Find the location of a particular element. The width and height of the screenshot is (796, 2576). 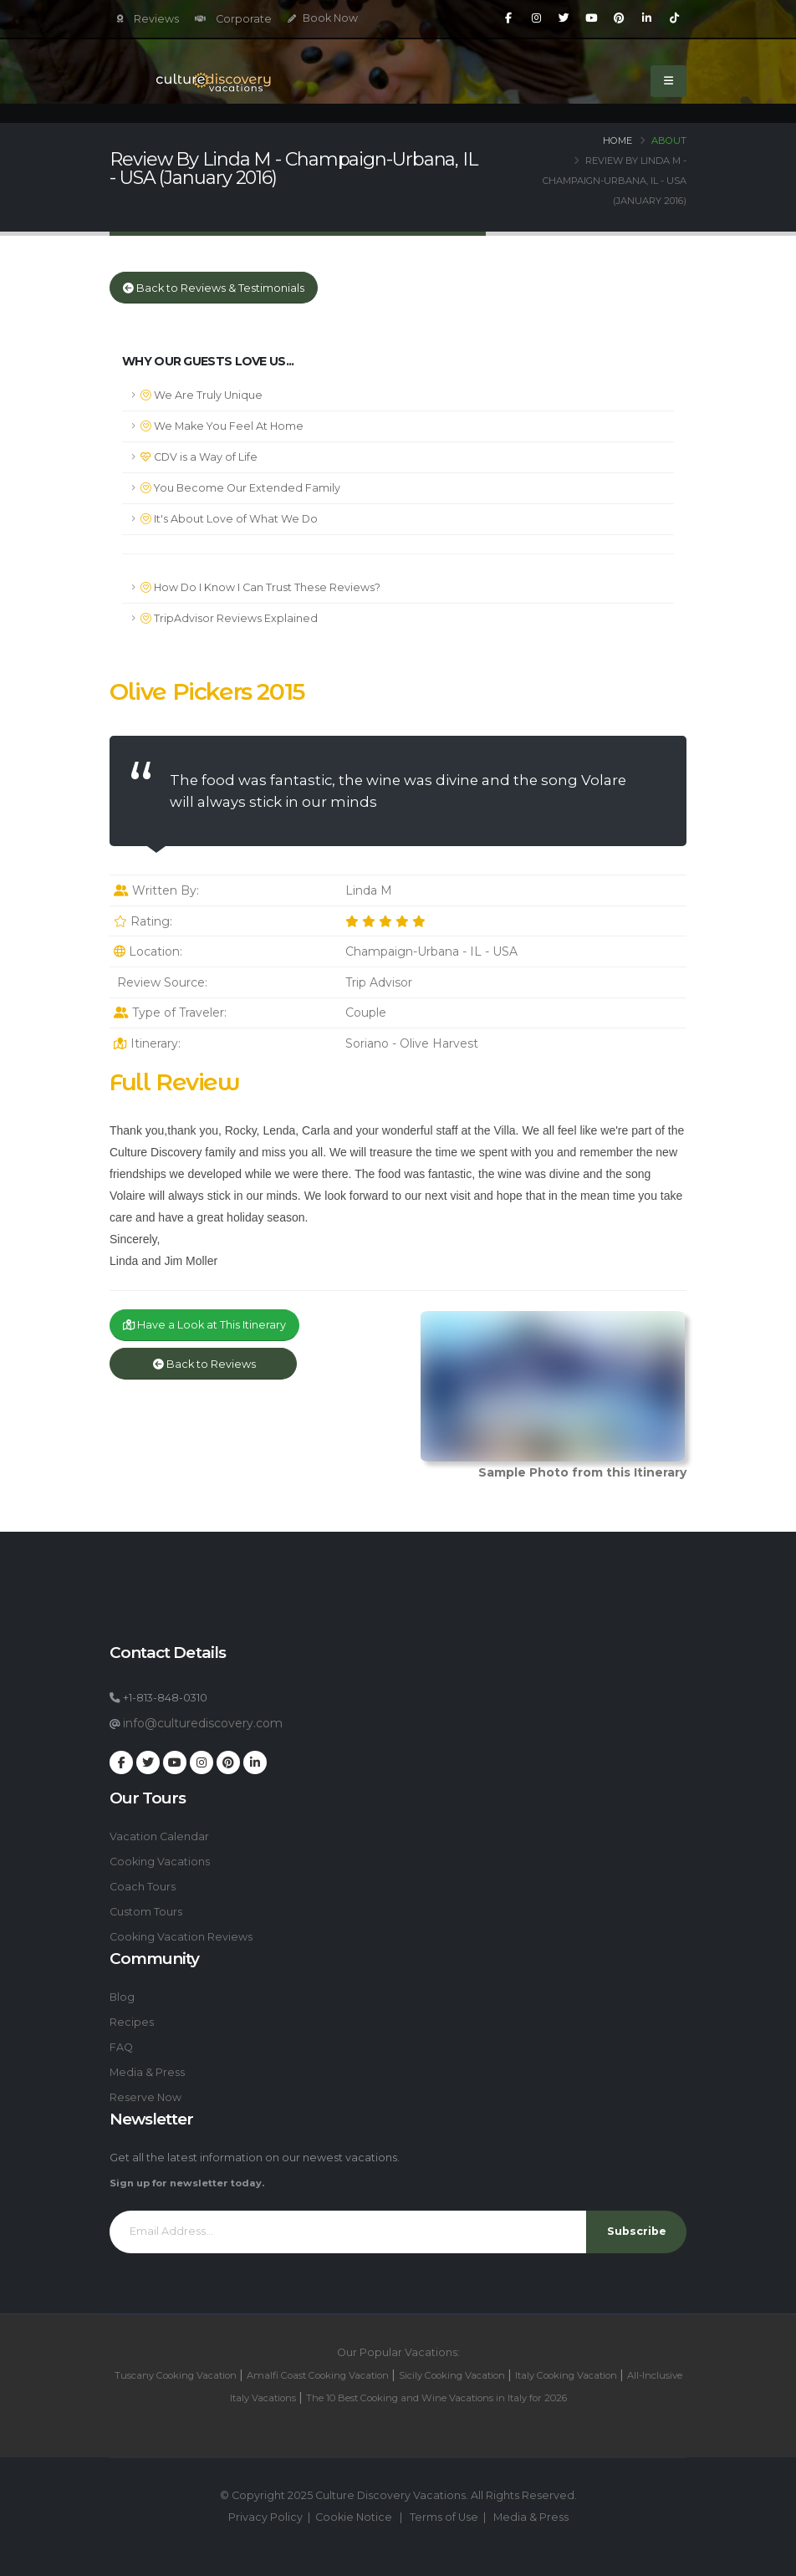

TripAdvisor Reviews Explained is located at coordinates (229, 618).